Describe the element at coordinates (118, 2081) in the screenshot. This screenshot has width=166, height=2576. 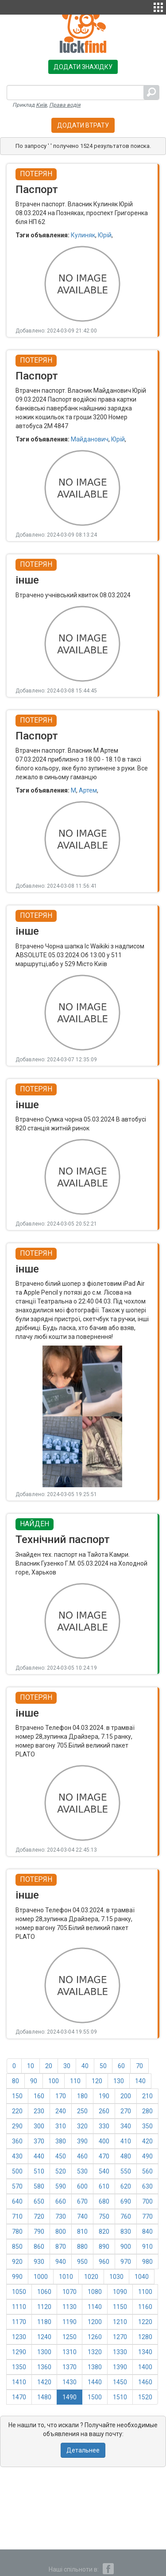
I see `130` at that location.